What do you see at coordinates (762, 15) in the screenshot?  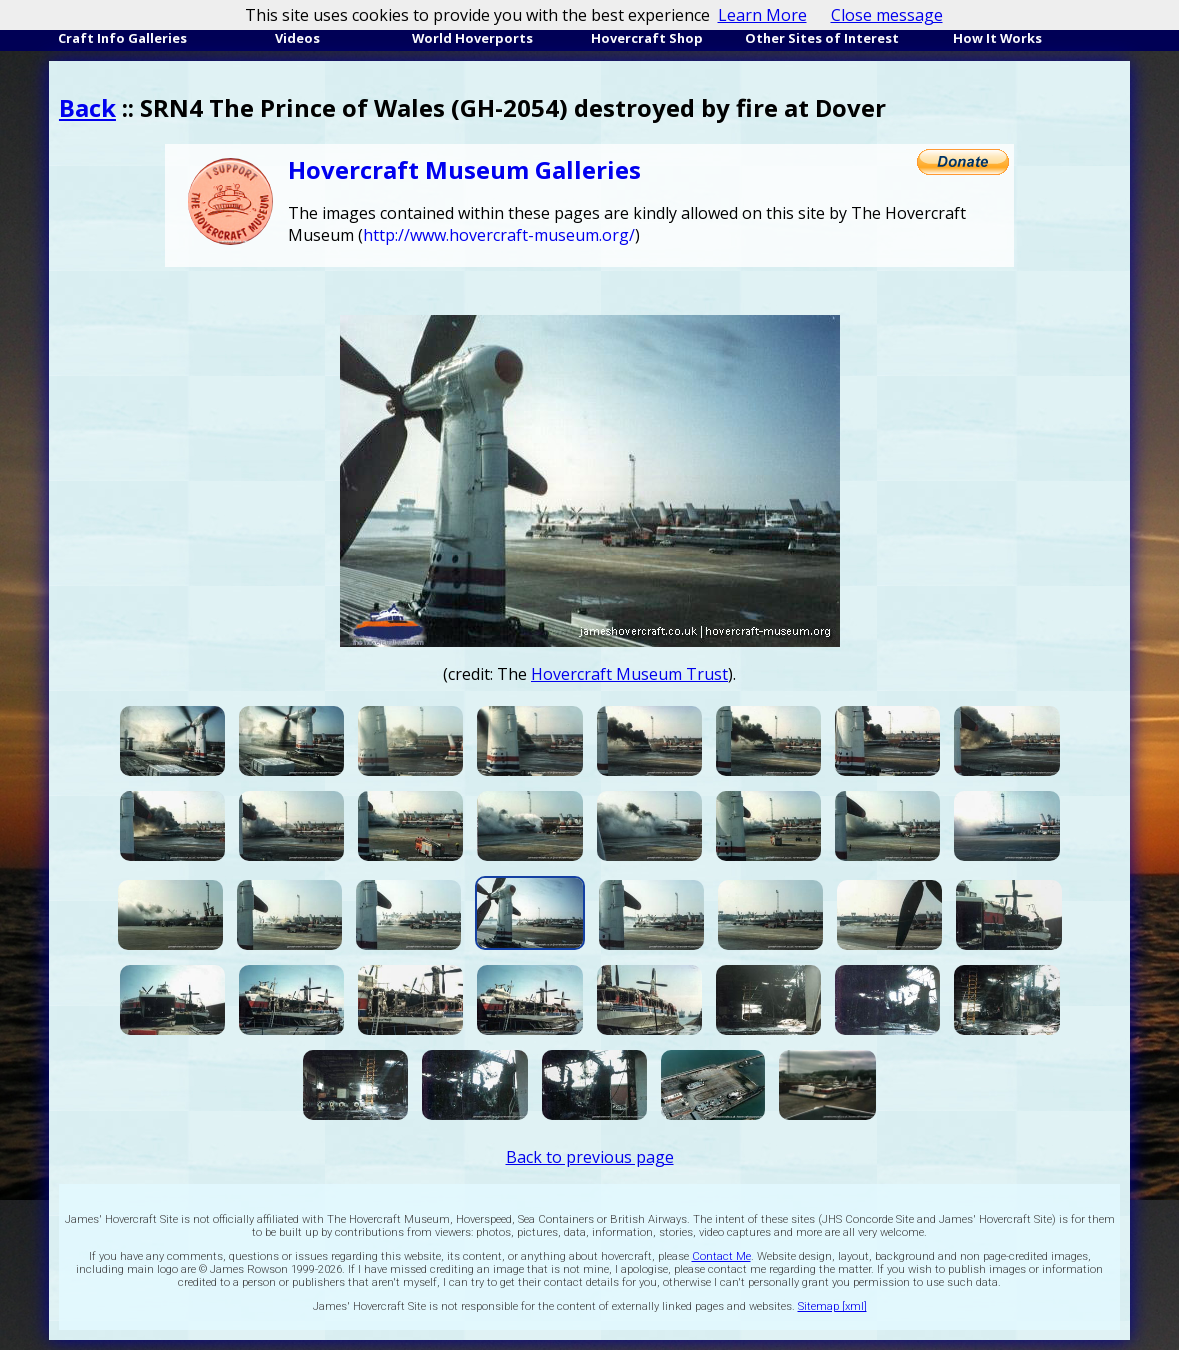 I see `Learn More` at bounding box center [762, 15].